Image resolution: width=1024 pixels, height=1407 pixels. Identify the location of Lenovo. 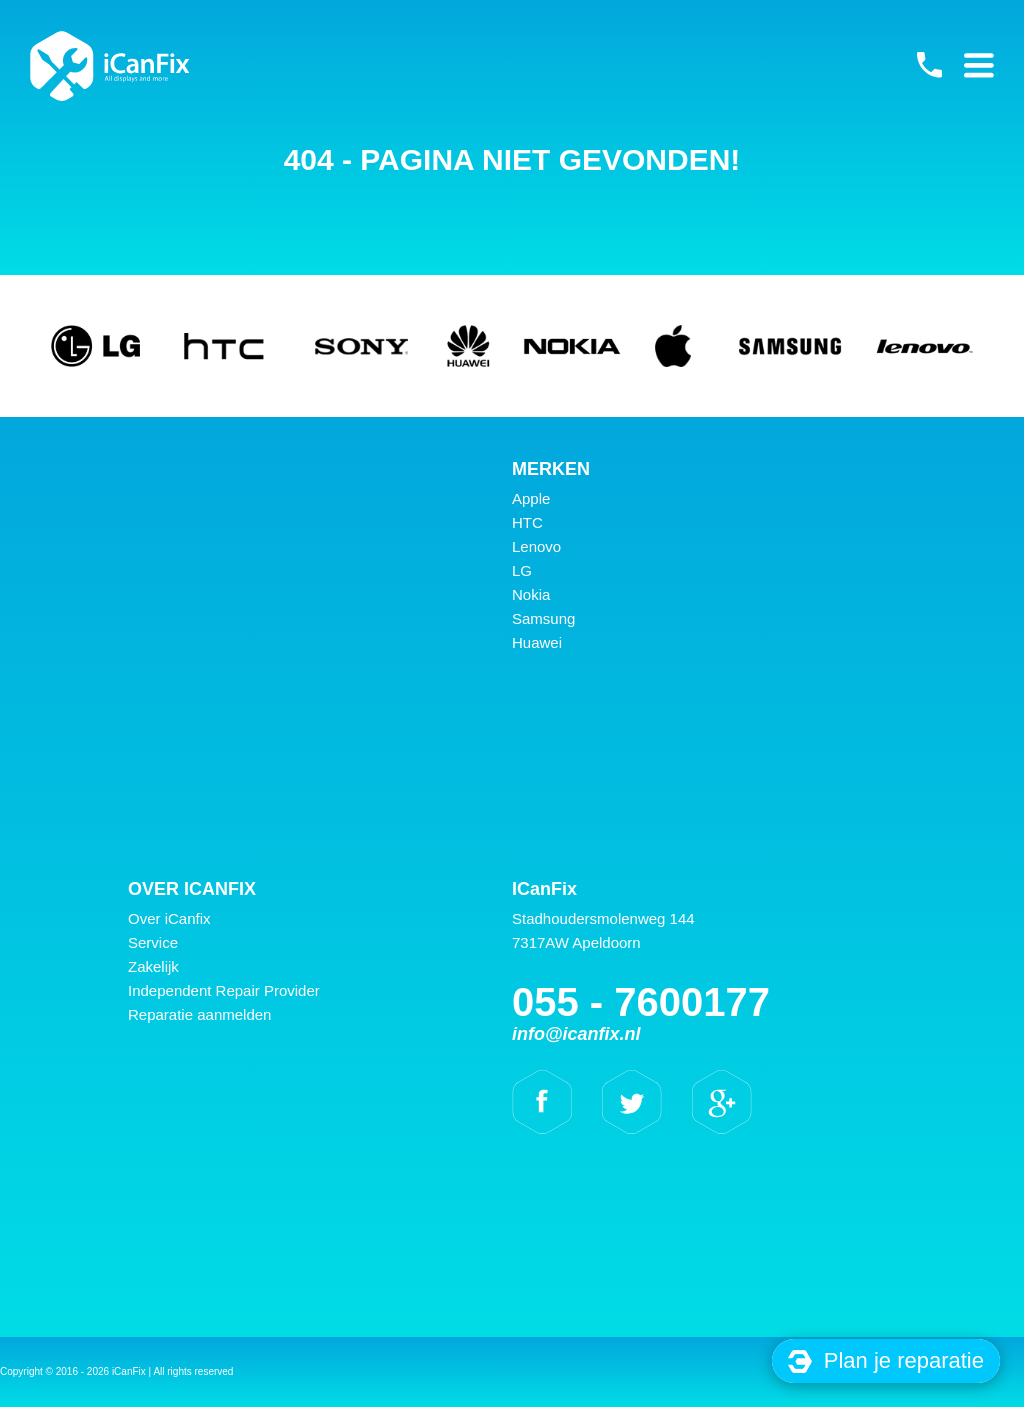
(536, 546).